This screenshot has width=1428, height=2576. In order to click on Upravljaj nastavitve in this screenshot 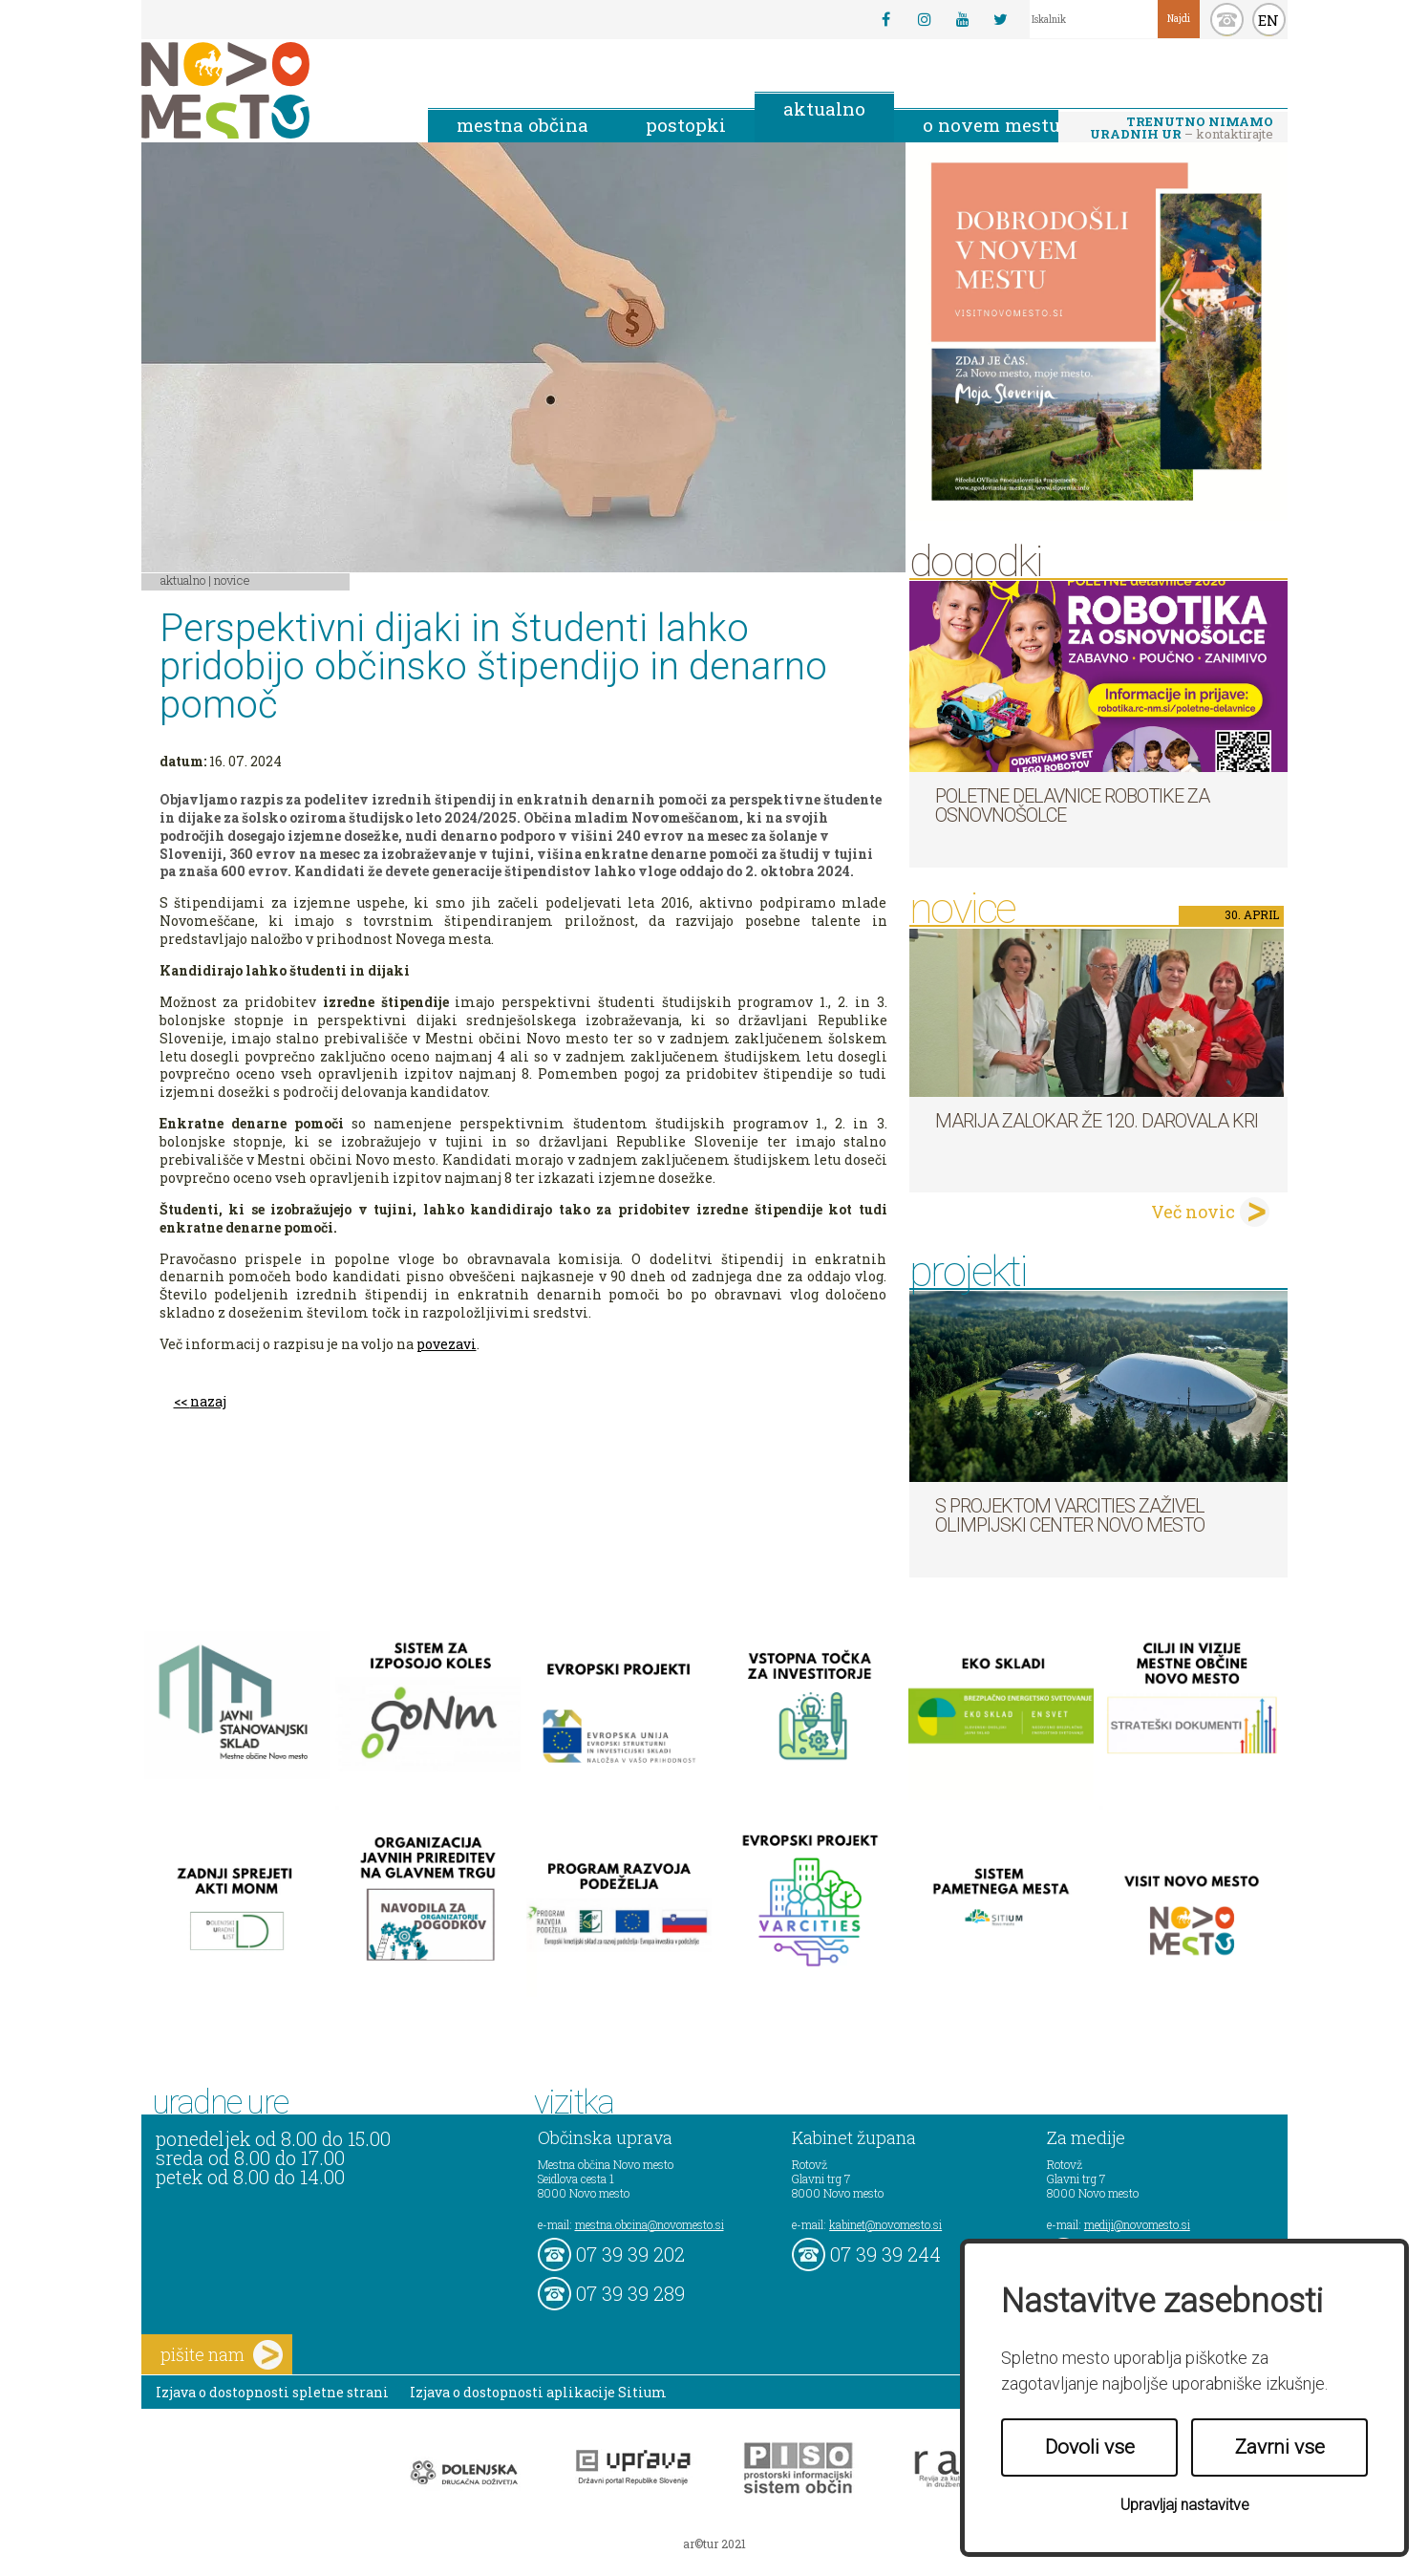, I will do `click(1184, 2505)`.